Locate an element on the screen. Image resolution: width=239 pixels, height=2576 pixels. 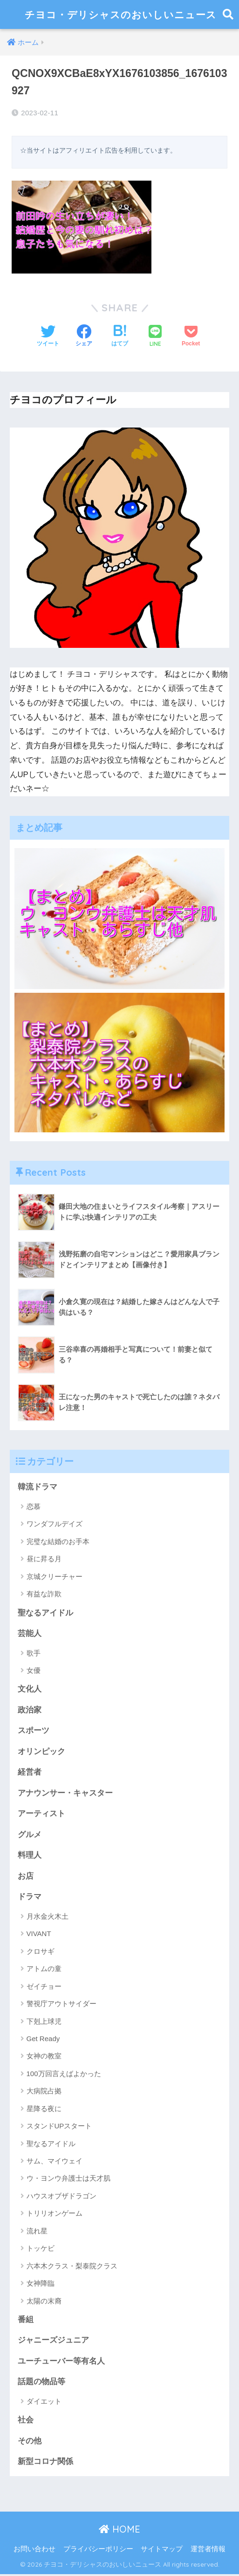
[Facebookでシェアする] is located at coordinates (83, 336).